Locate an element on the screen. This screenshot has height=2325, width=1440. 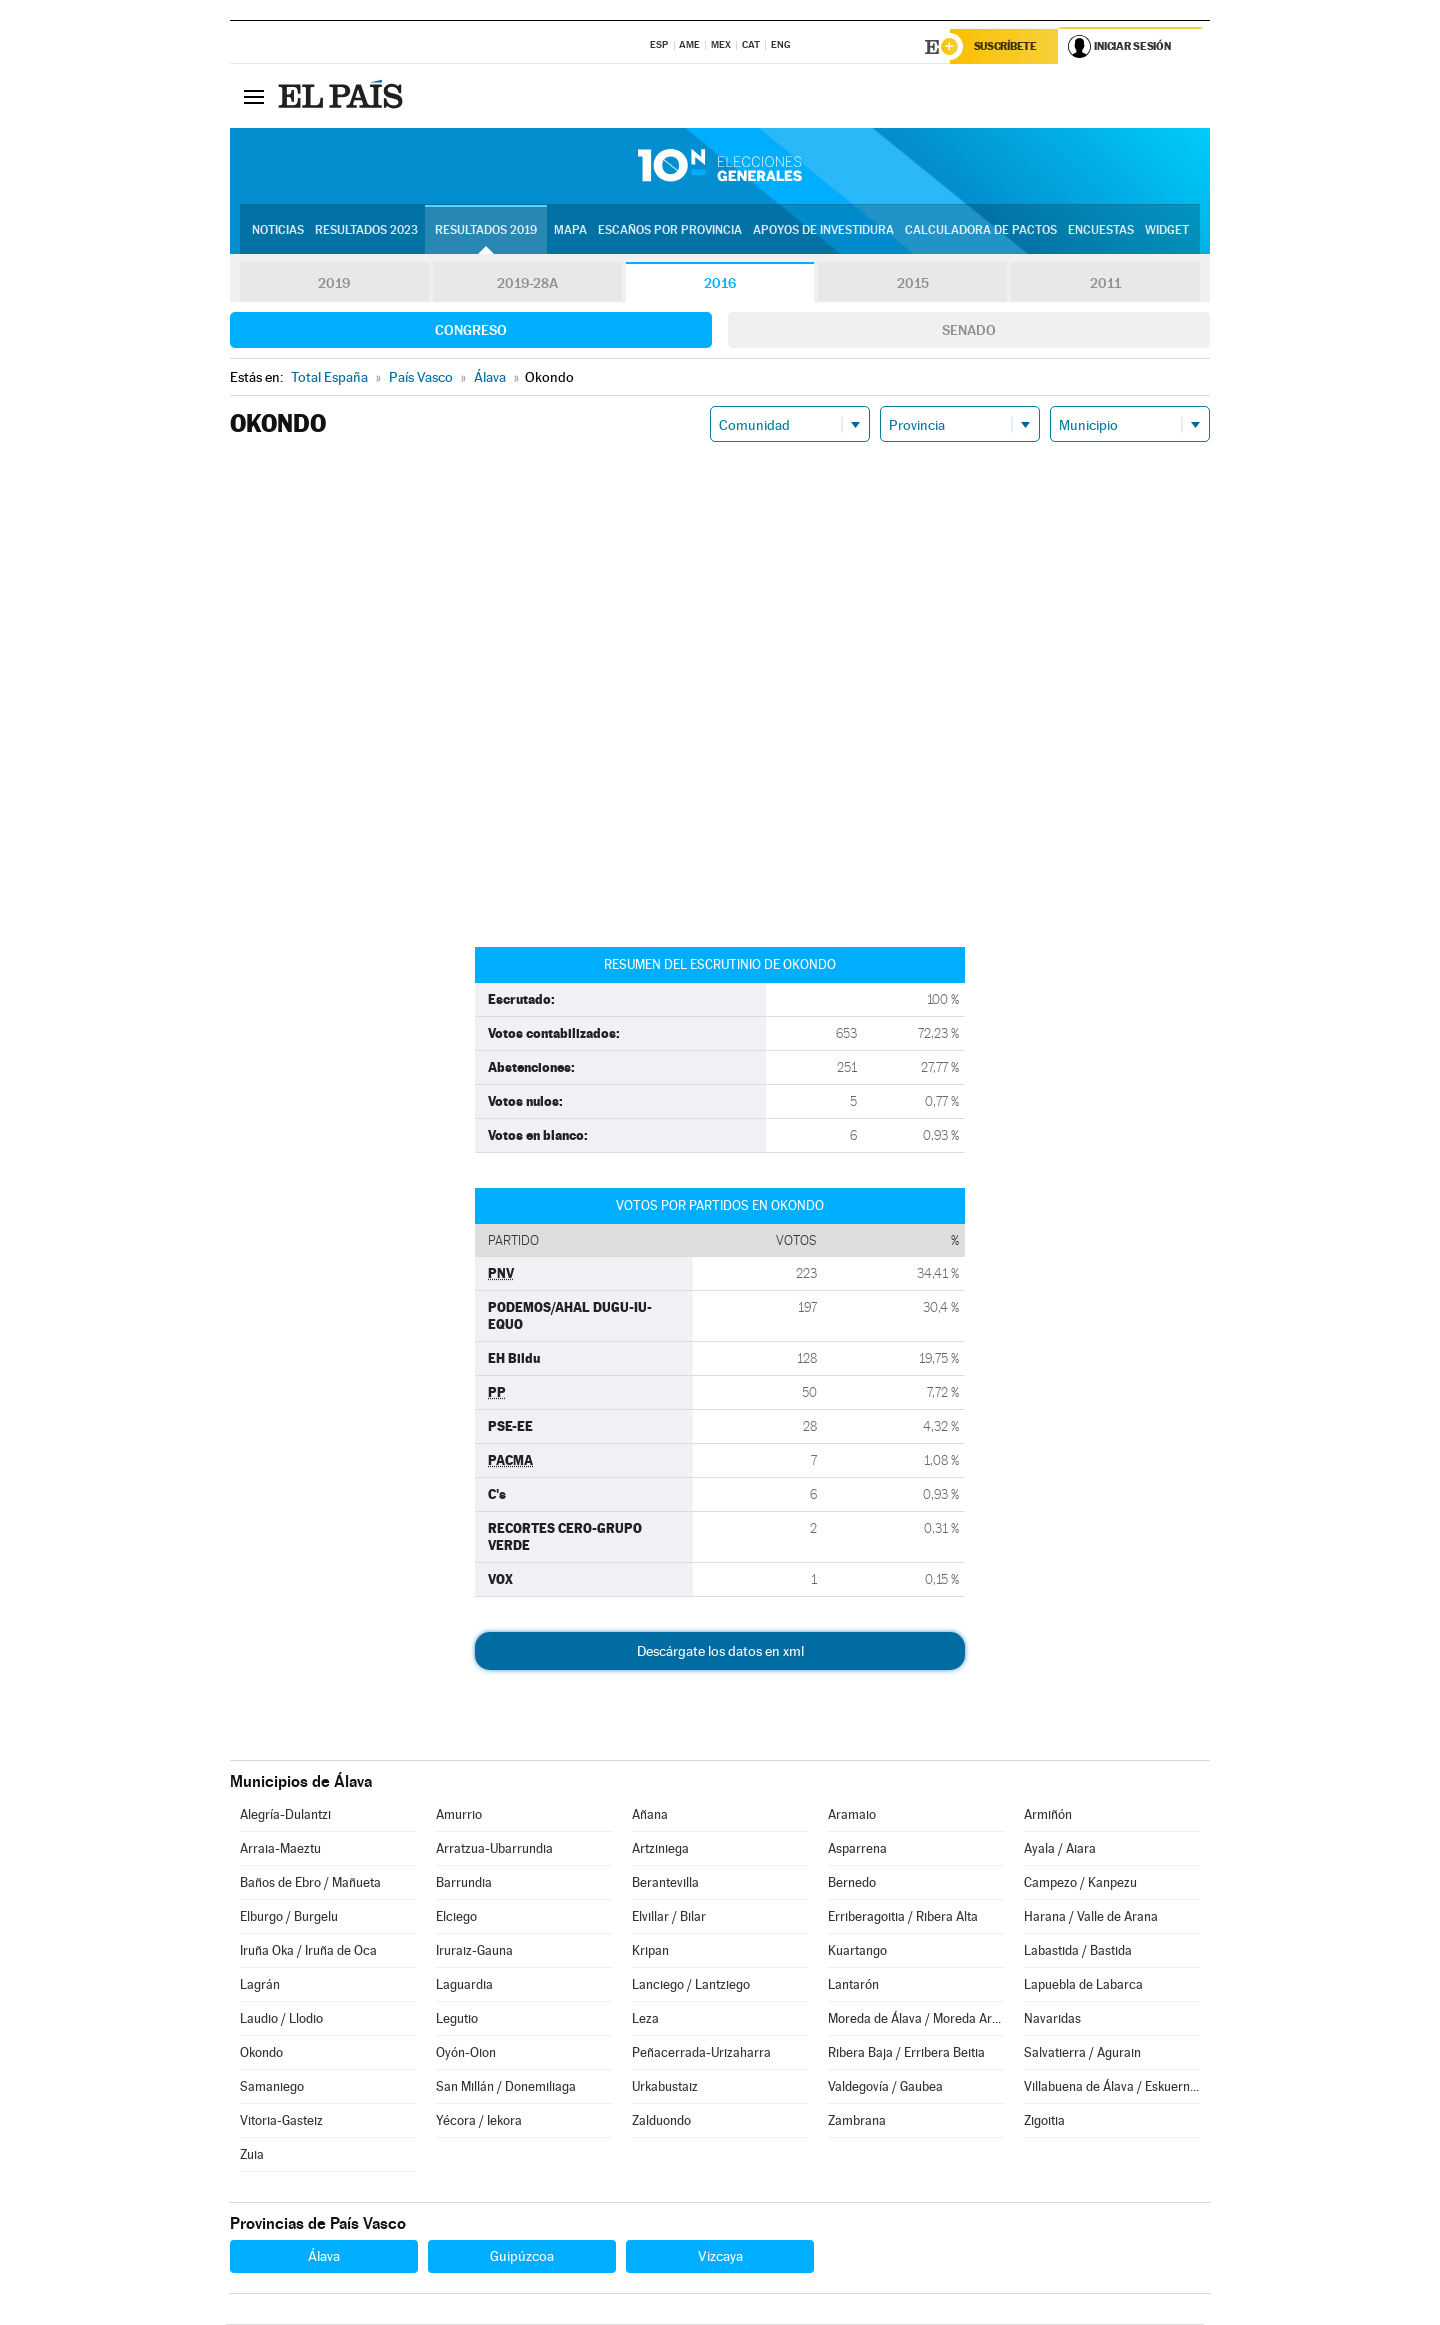
Moreda de Álava / Moreda Araba is located at coordinates (916, 2019).